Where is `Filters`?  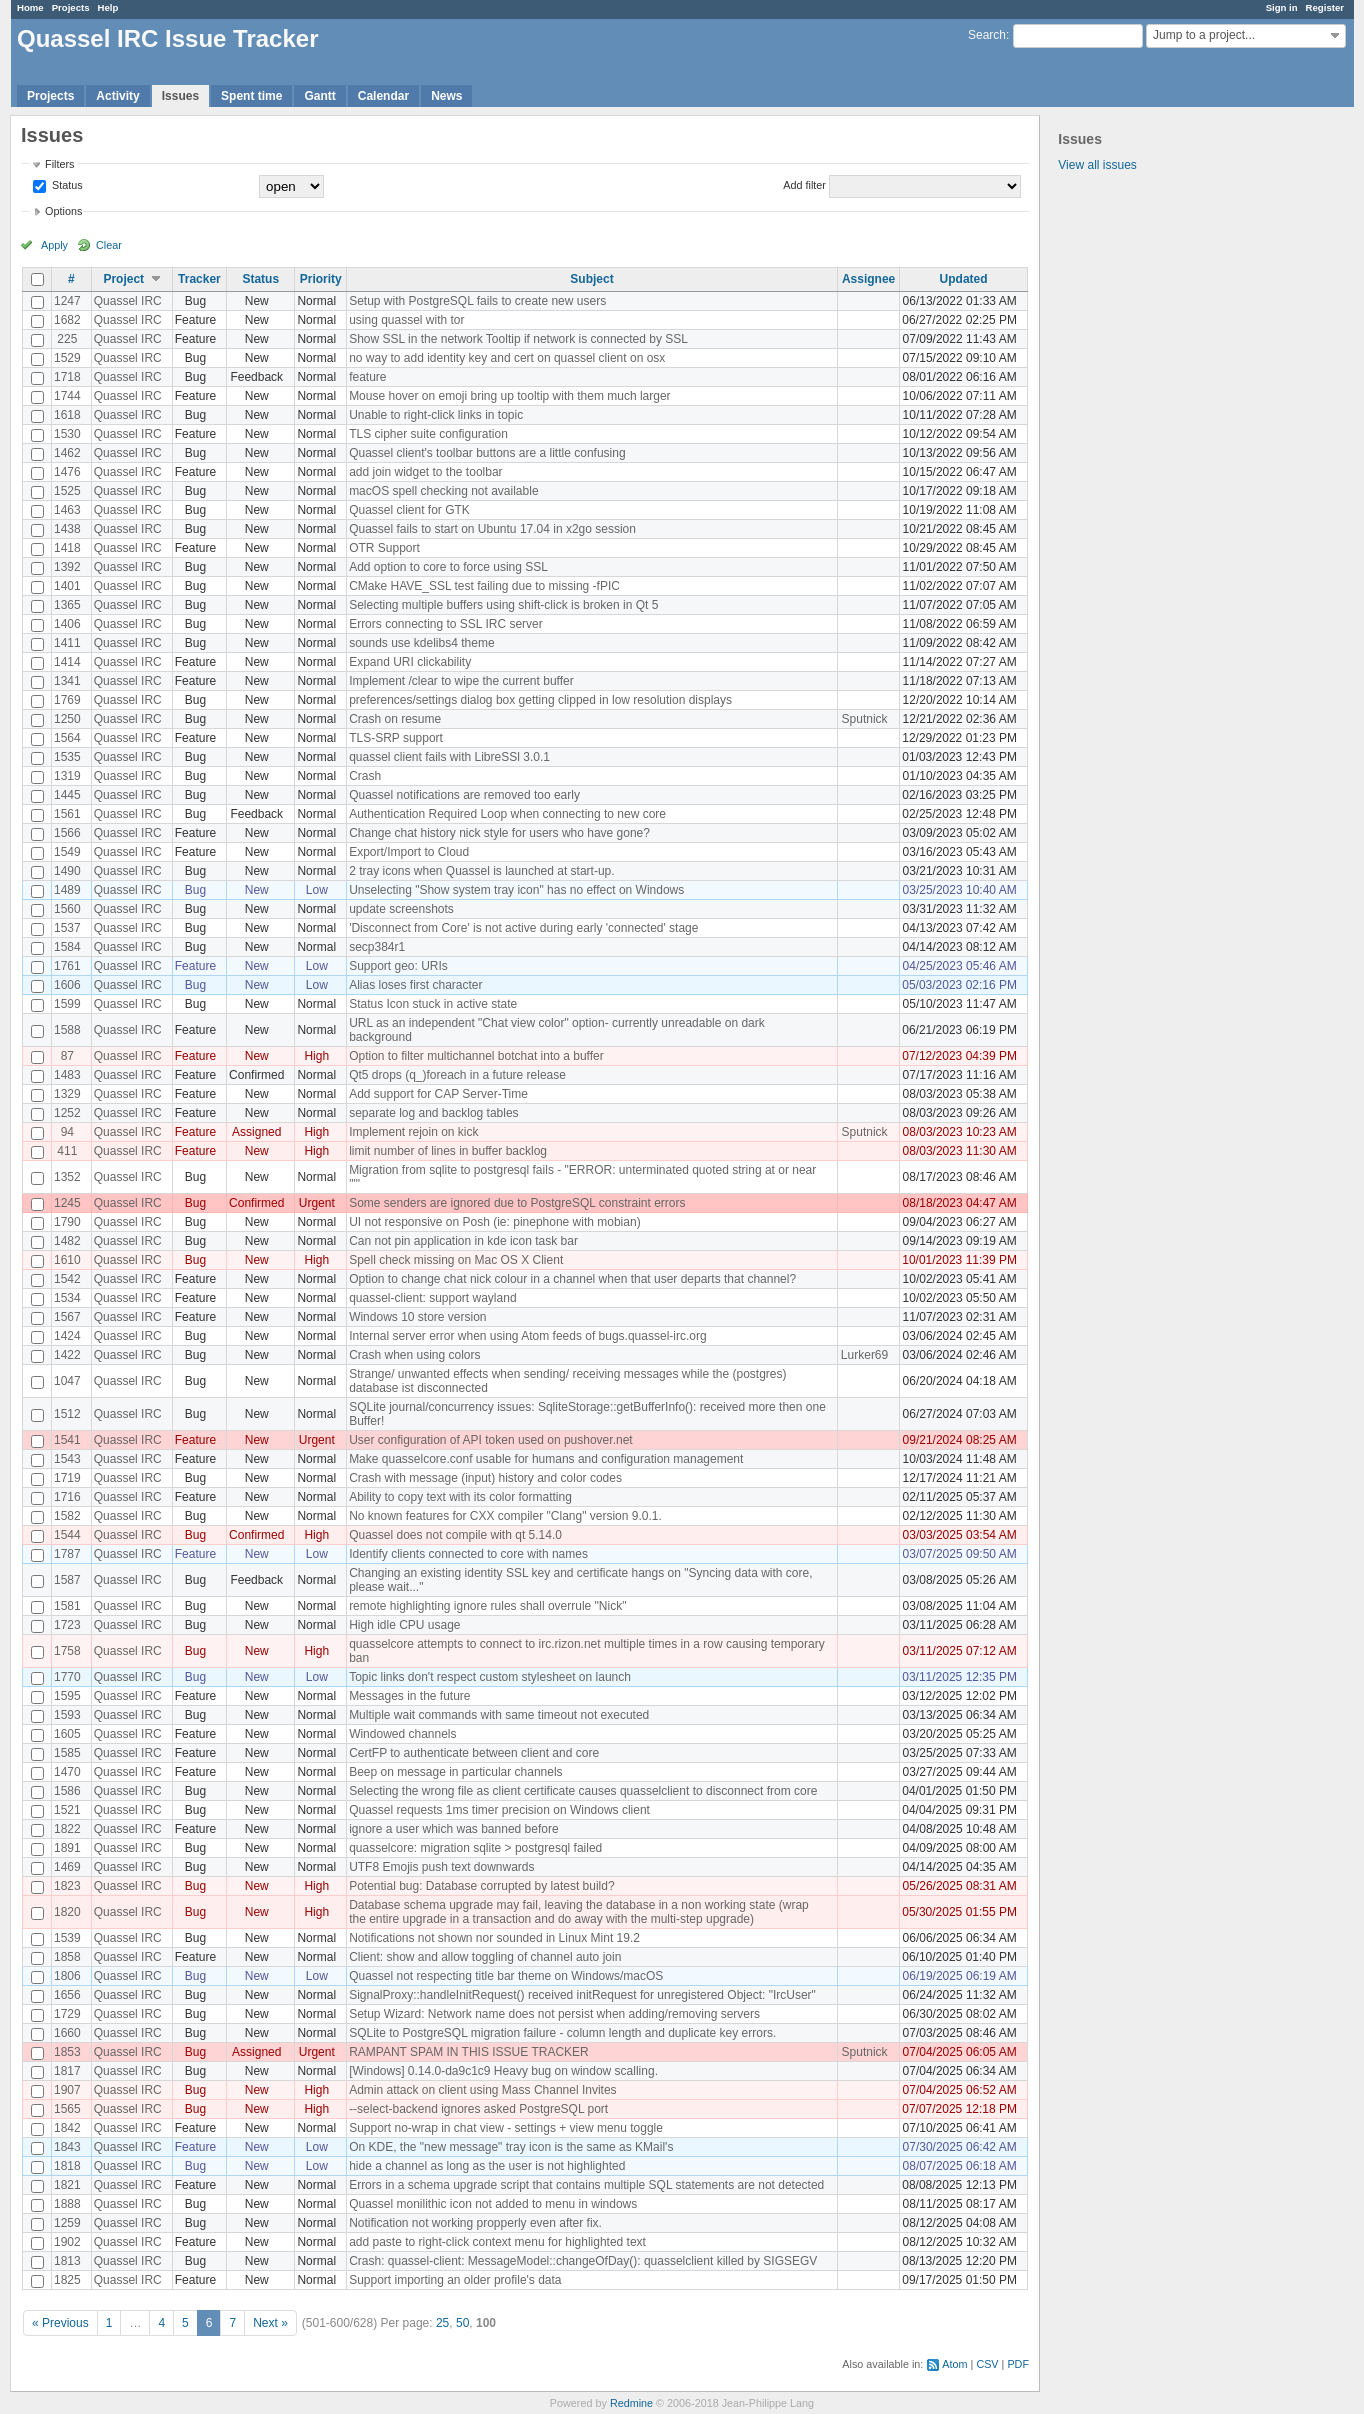
Filters is located at coordinates (59, 164).